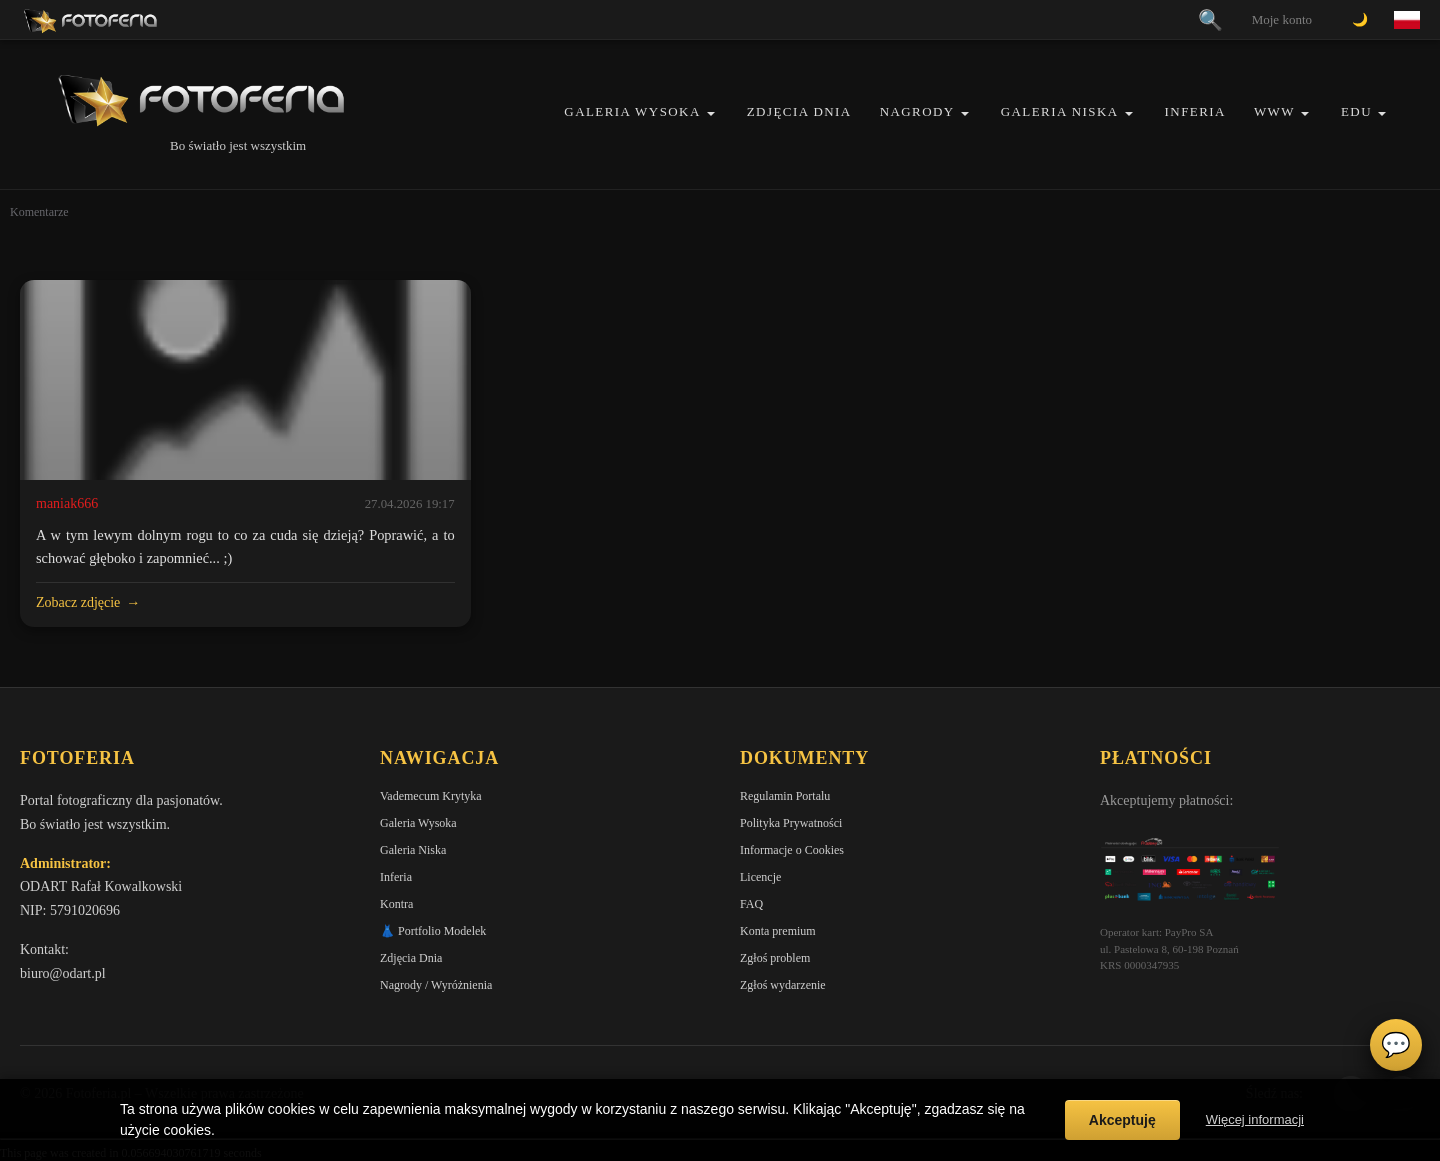 This screenshot has height=1161, width=1440. What do you see at coordinates (917, 111) in the screenshot?
I see `Nagrody` at bounding box center [917, 111].